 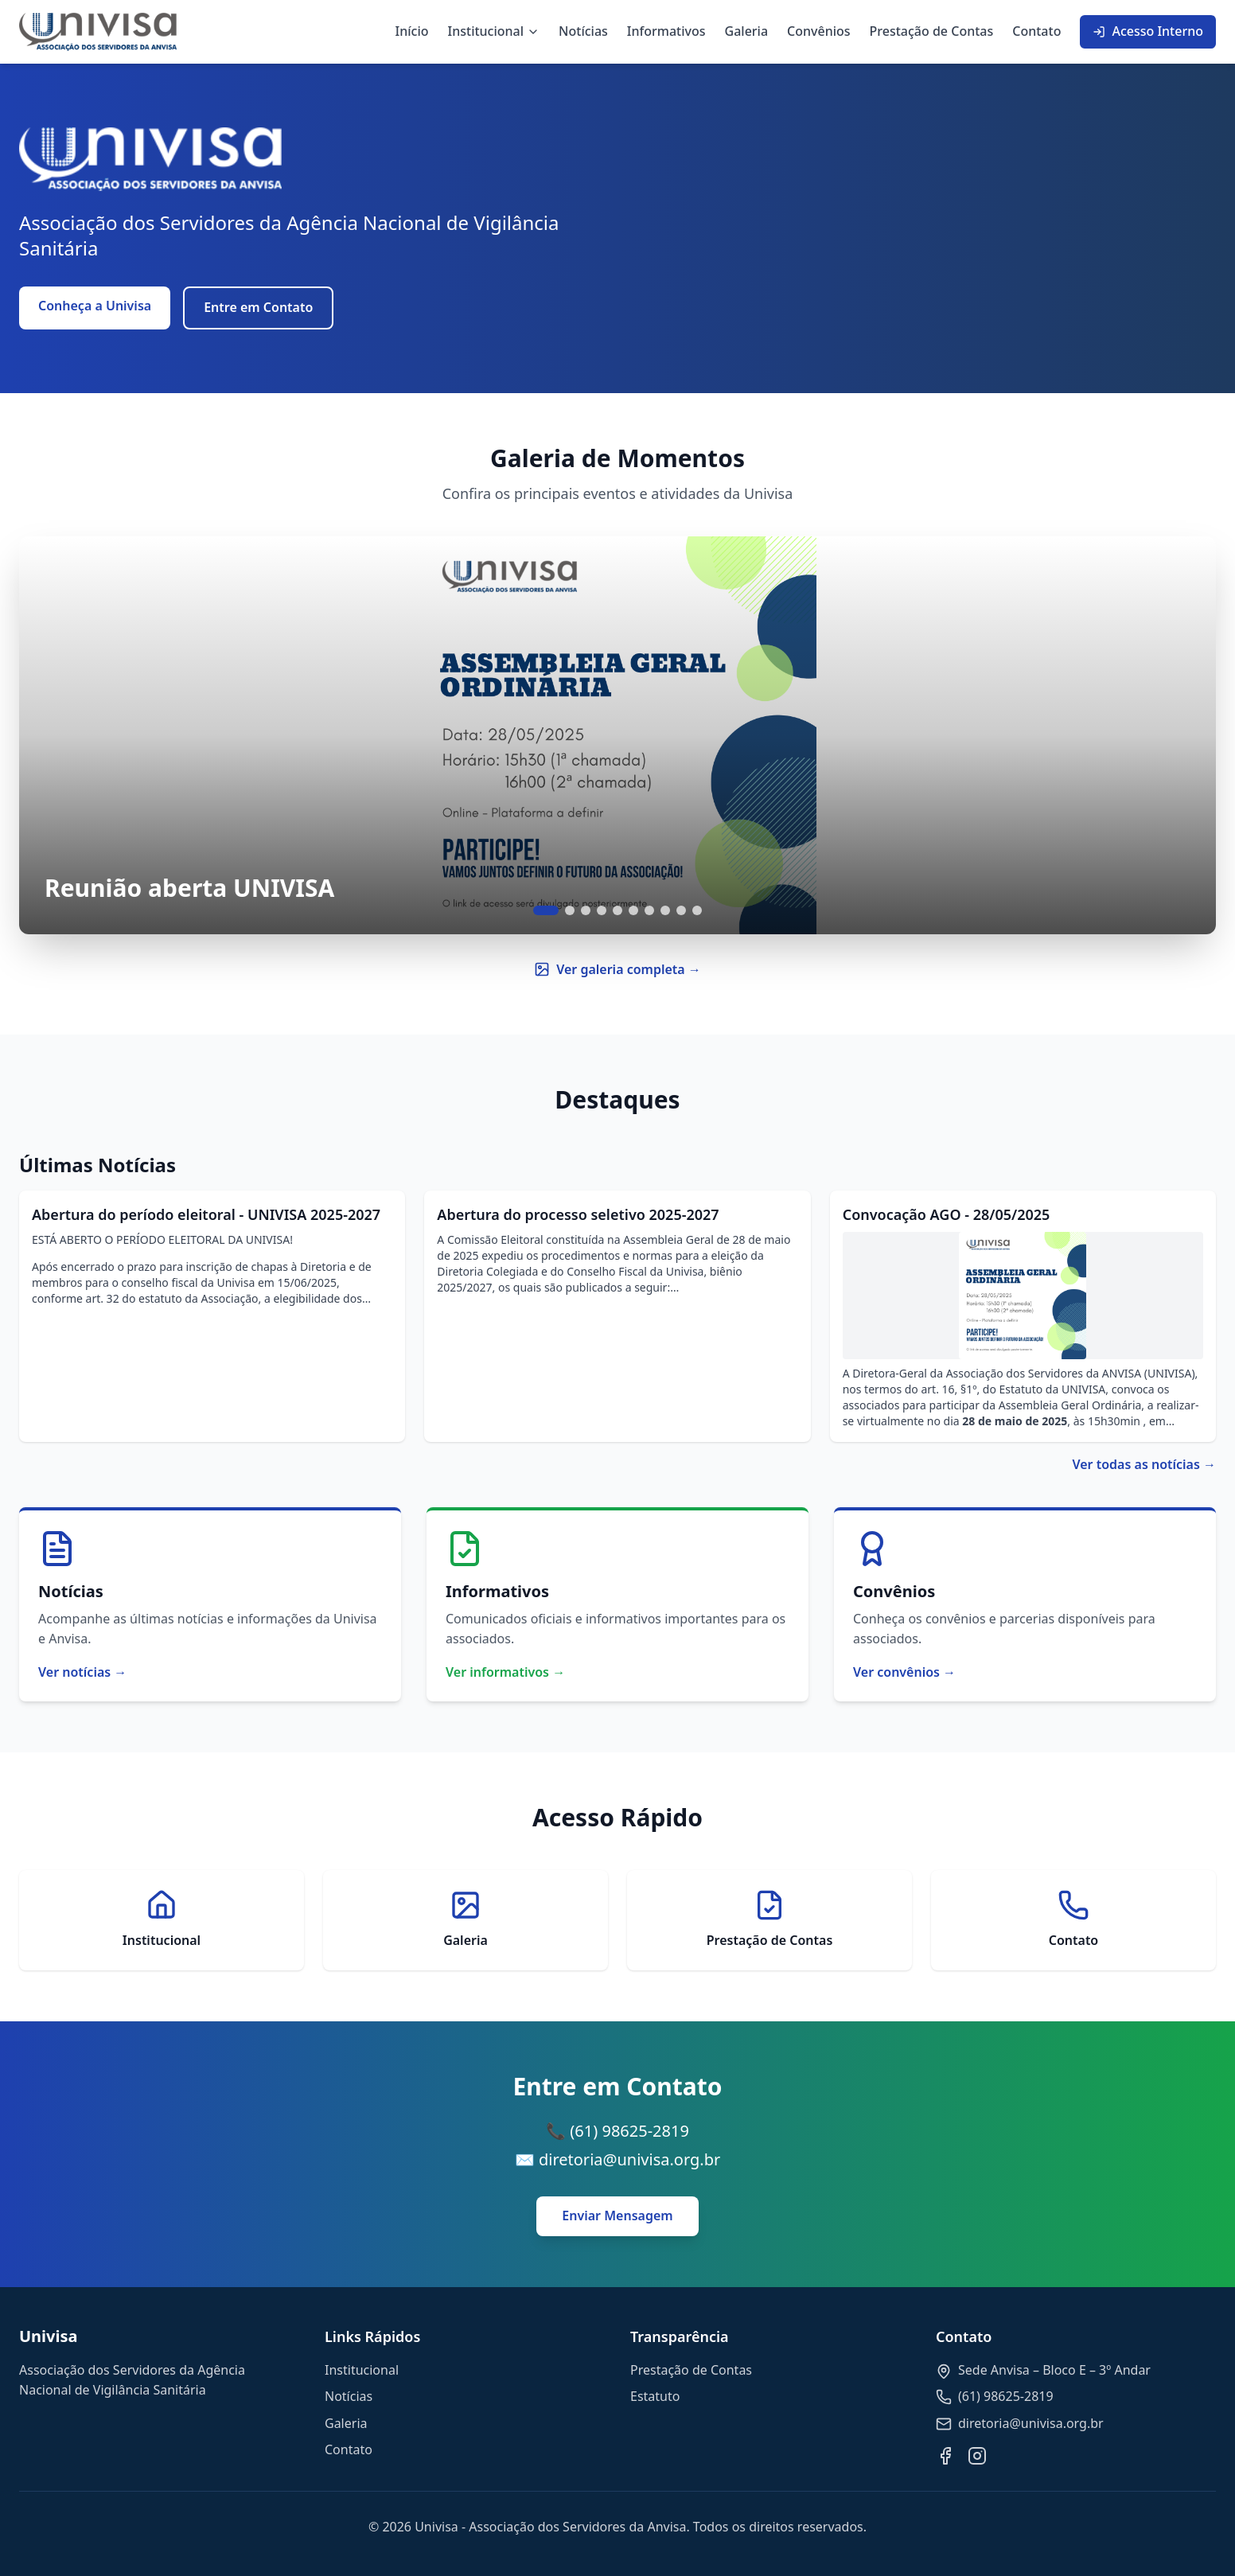 I want to click on [Ir para slide 9], so click(x=681, y=910).